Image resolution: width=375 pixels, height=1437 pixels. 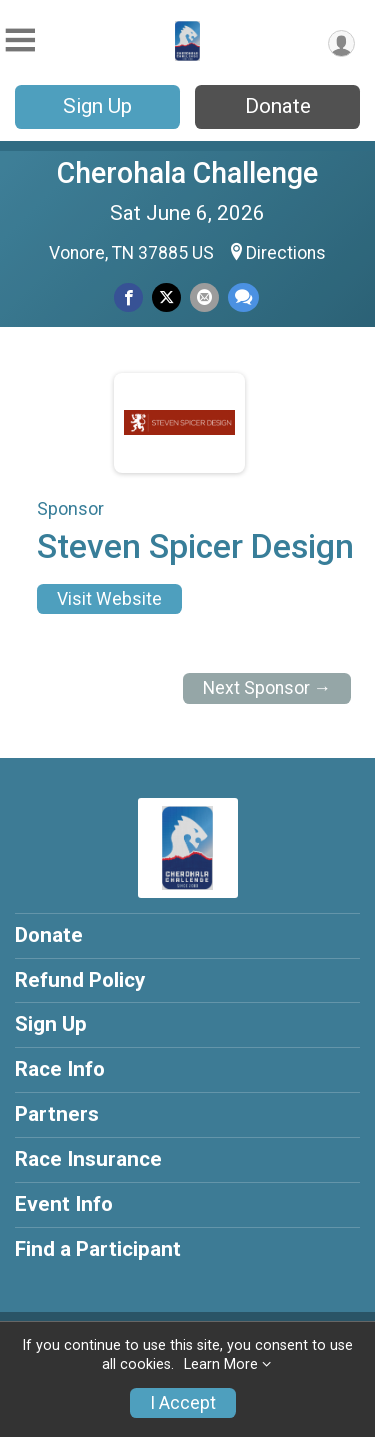 What do you see at coordinates (278, 106) in the screenshot?
I see `Donate` at bounding box center [278, 106].